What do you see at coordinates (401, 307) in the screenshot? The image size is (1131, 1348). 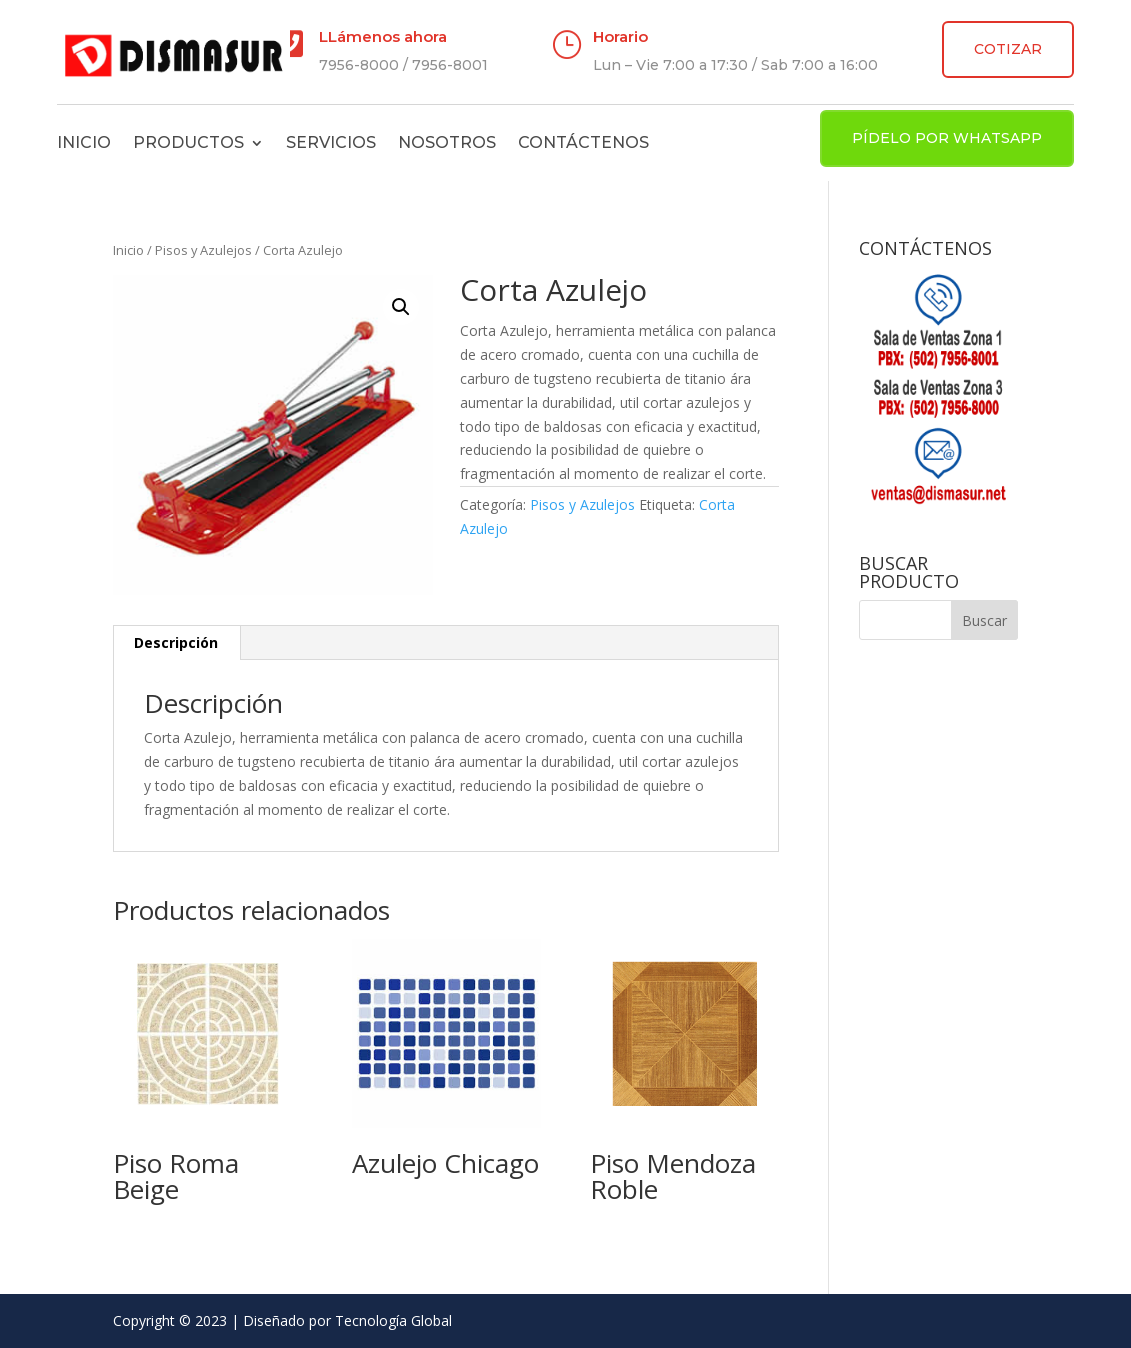 I see `[button]` at bounding box center [401, 307].